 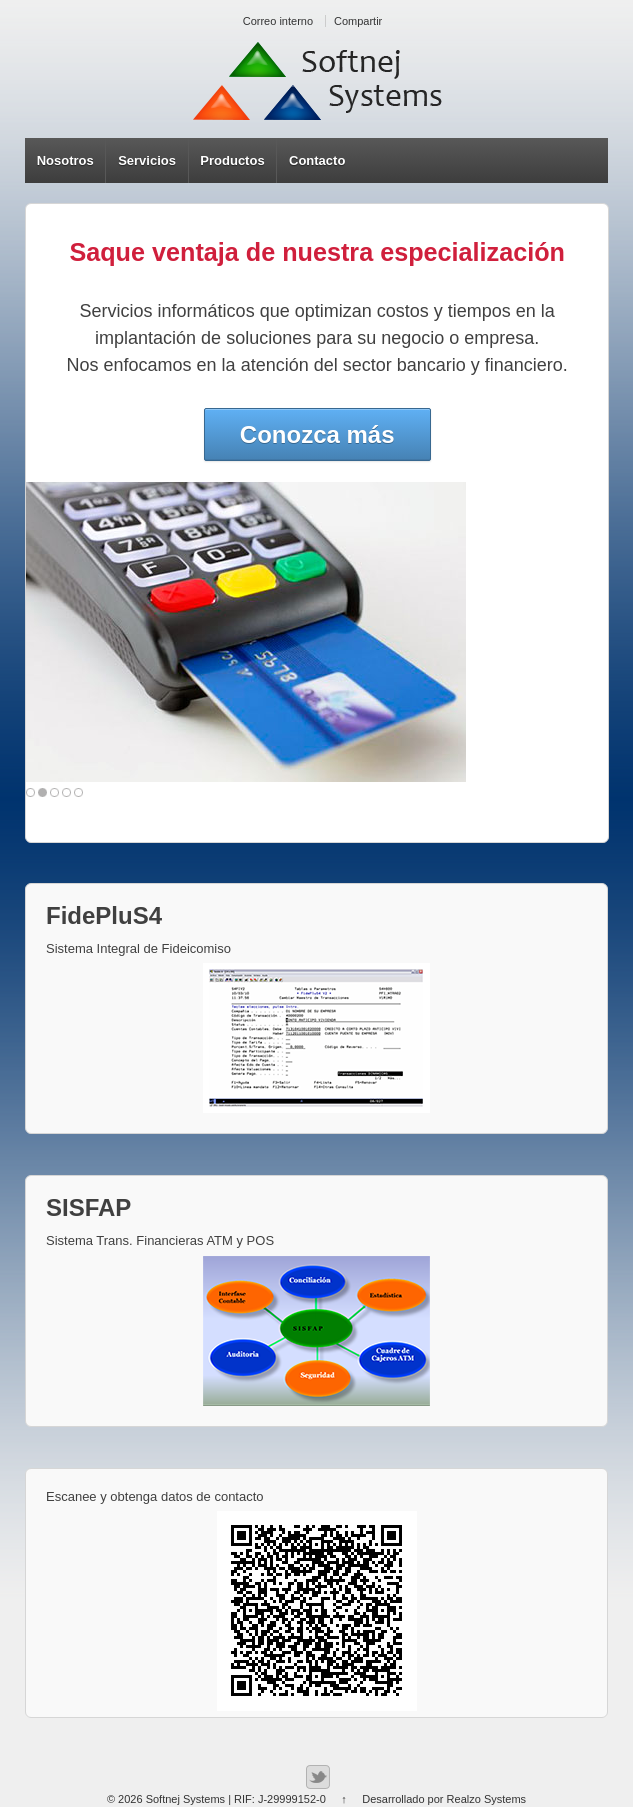 What do you see at coordinates (147, 160) in the screenshot?
I see `Servicios` at bounding box center [147, 160].